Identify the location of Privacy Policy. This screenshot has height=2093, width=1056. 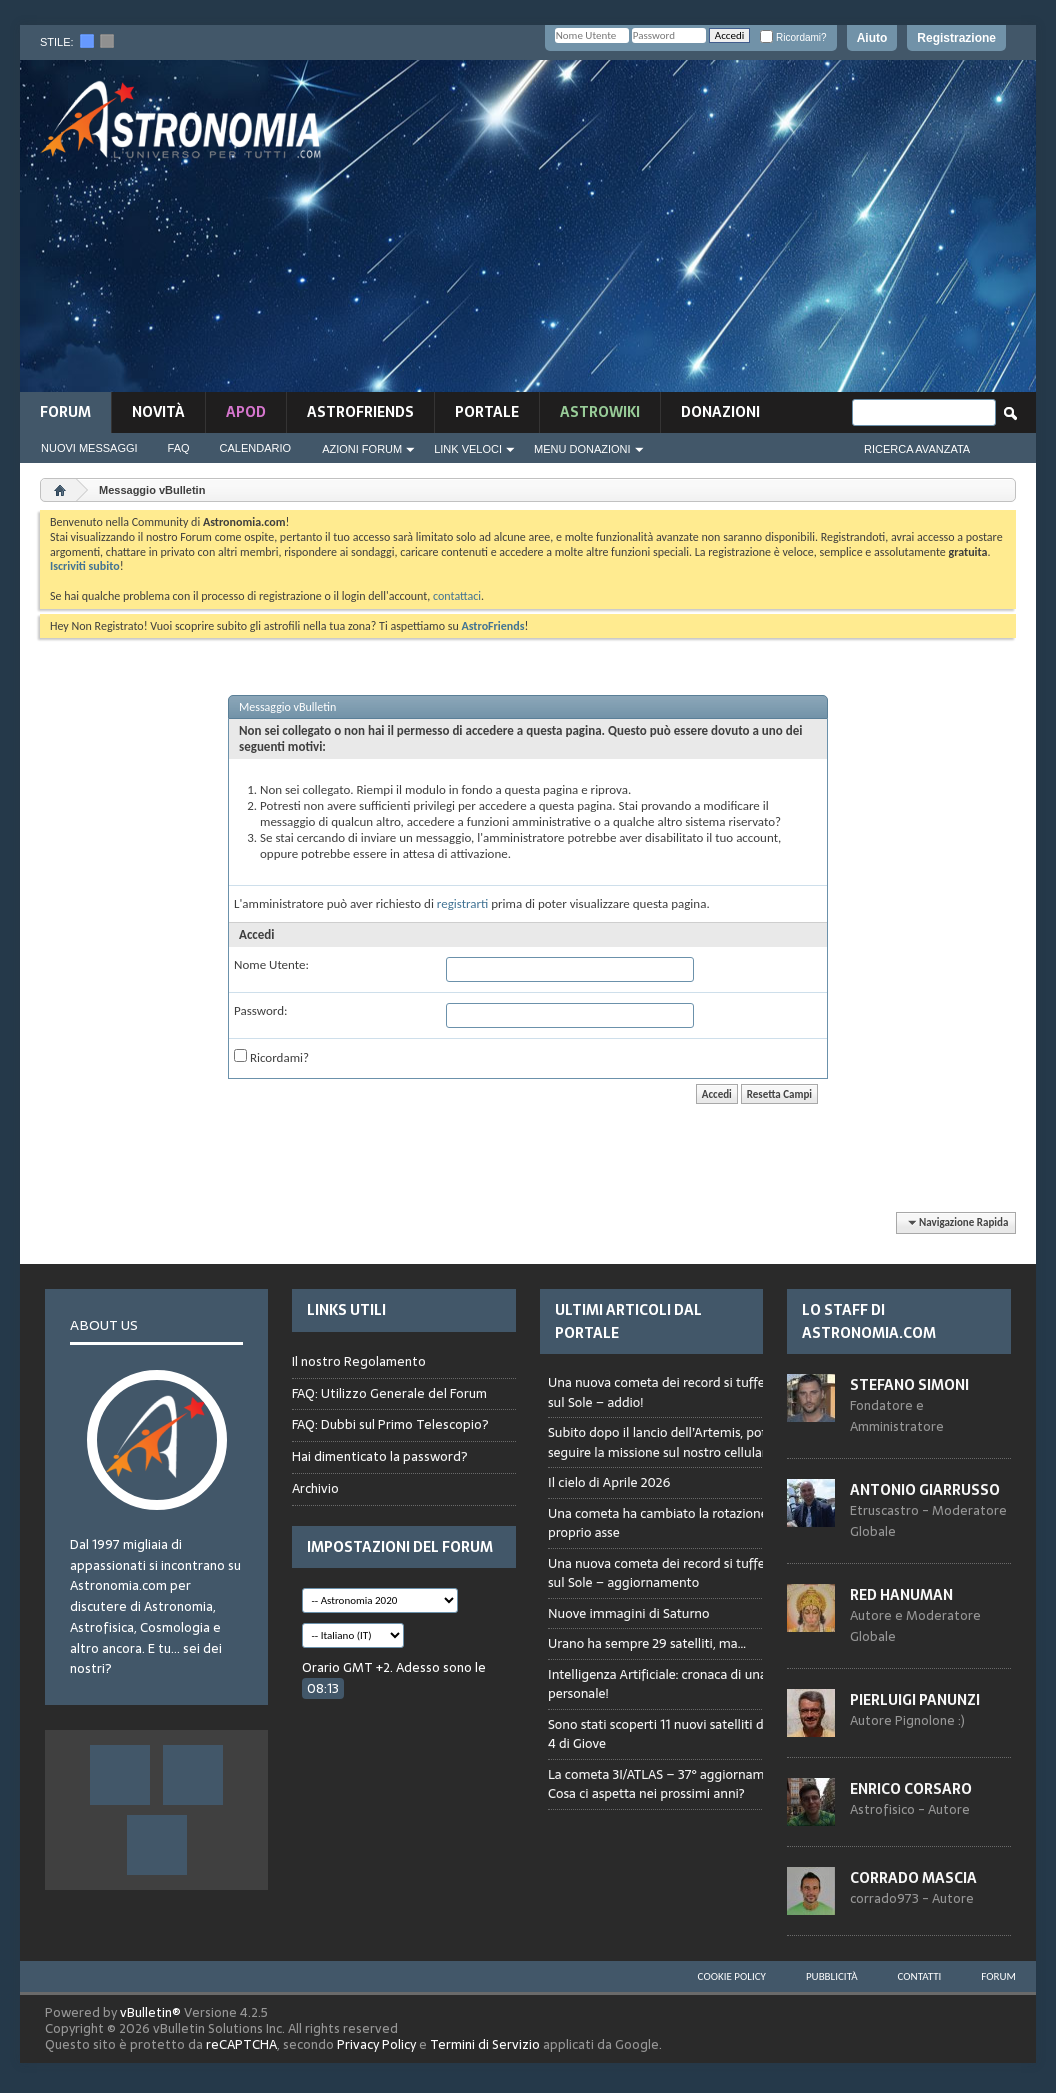
(376, 2044).